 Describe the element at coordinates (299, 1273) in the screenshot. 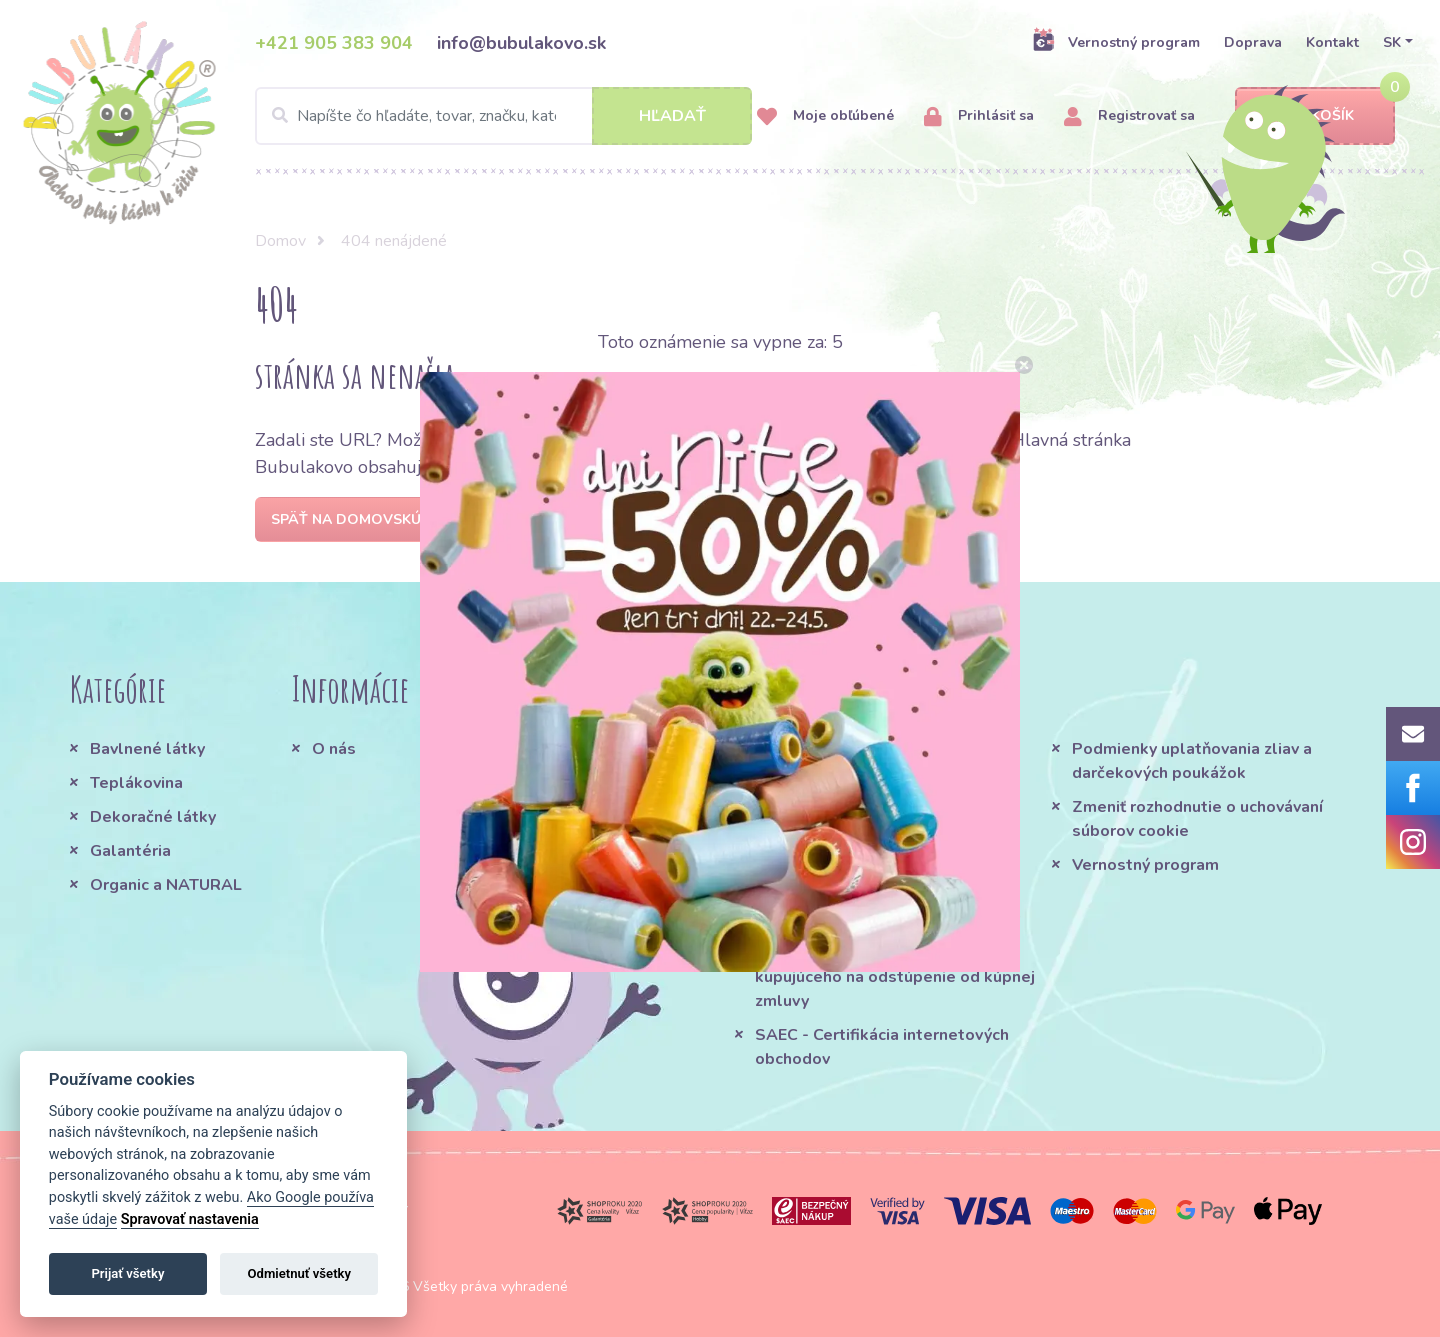

I see `Odmietnuť všetky` at that location.